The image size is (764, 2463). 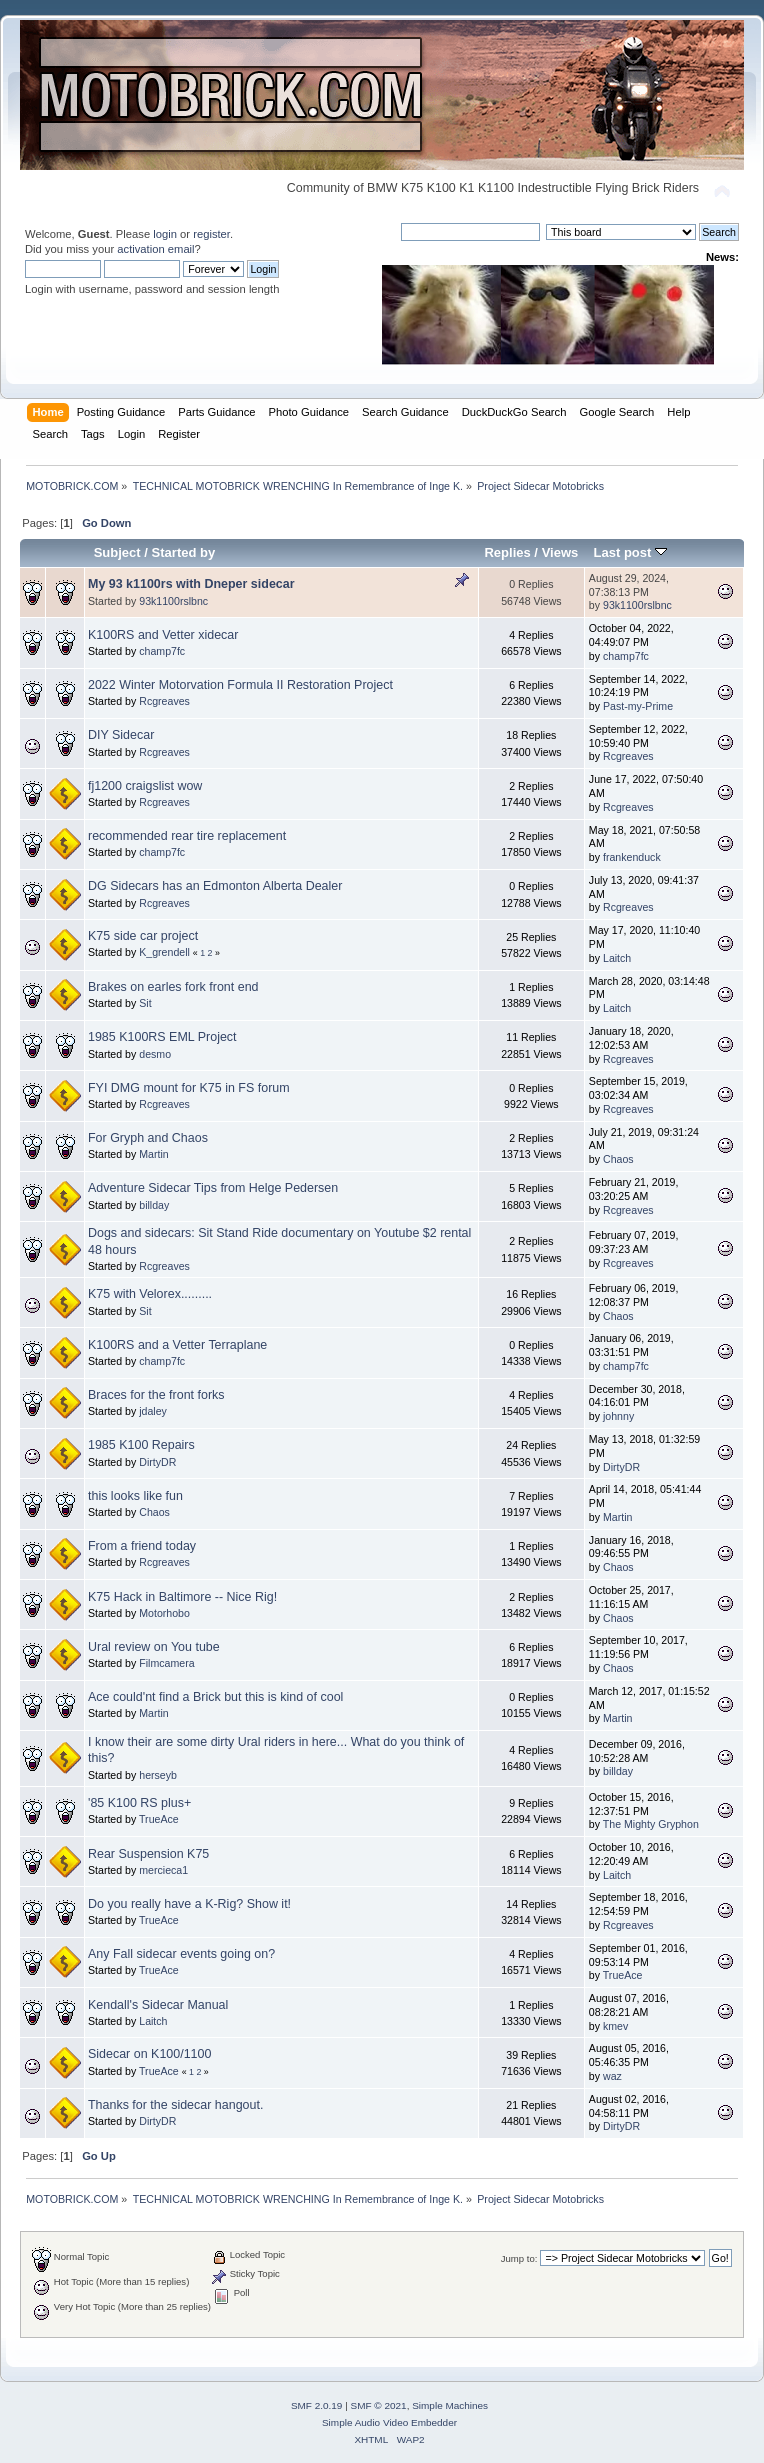 What do you see at coordinates (177, 1345) in the screenshot?
I see `K100RS and a Vetter Terraplane` at bounding box center [177, 1345].